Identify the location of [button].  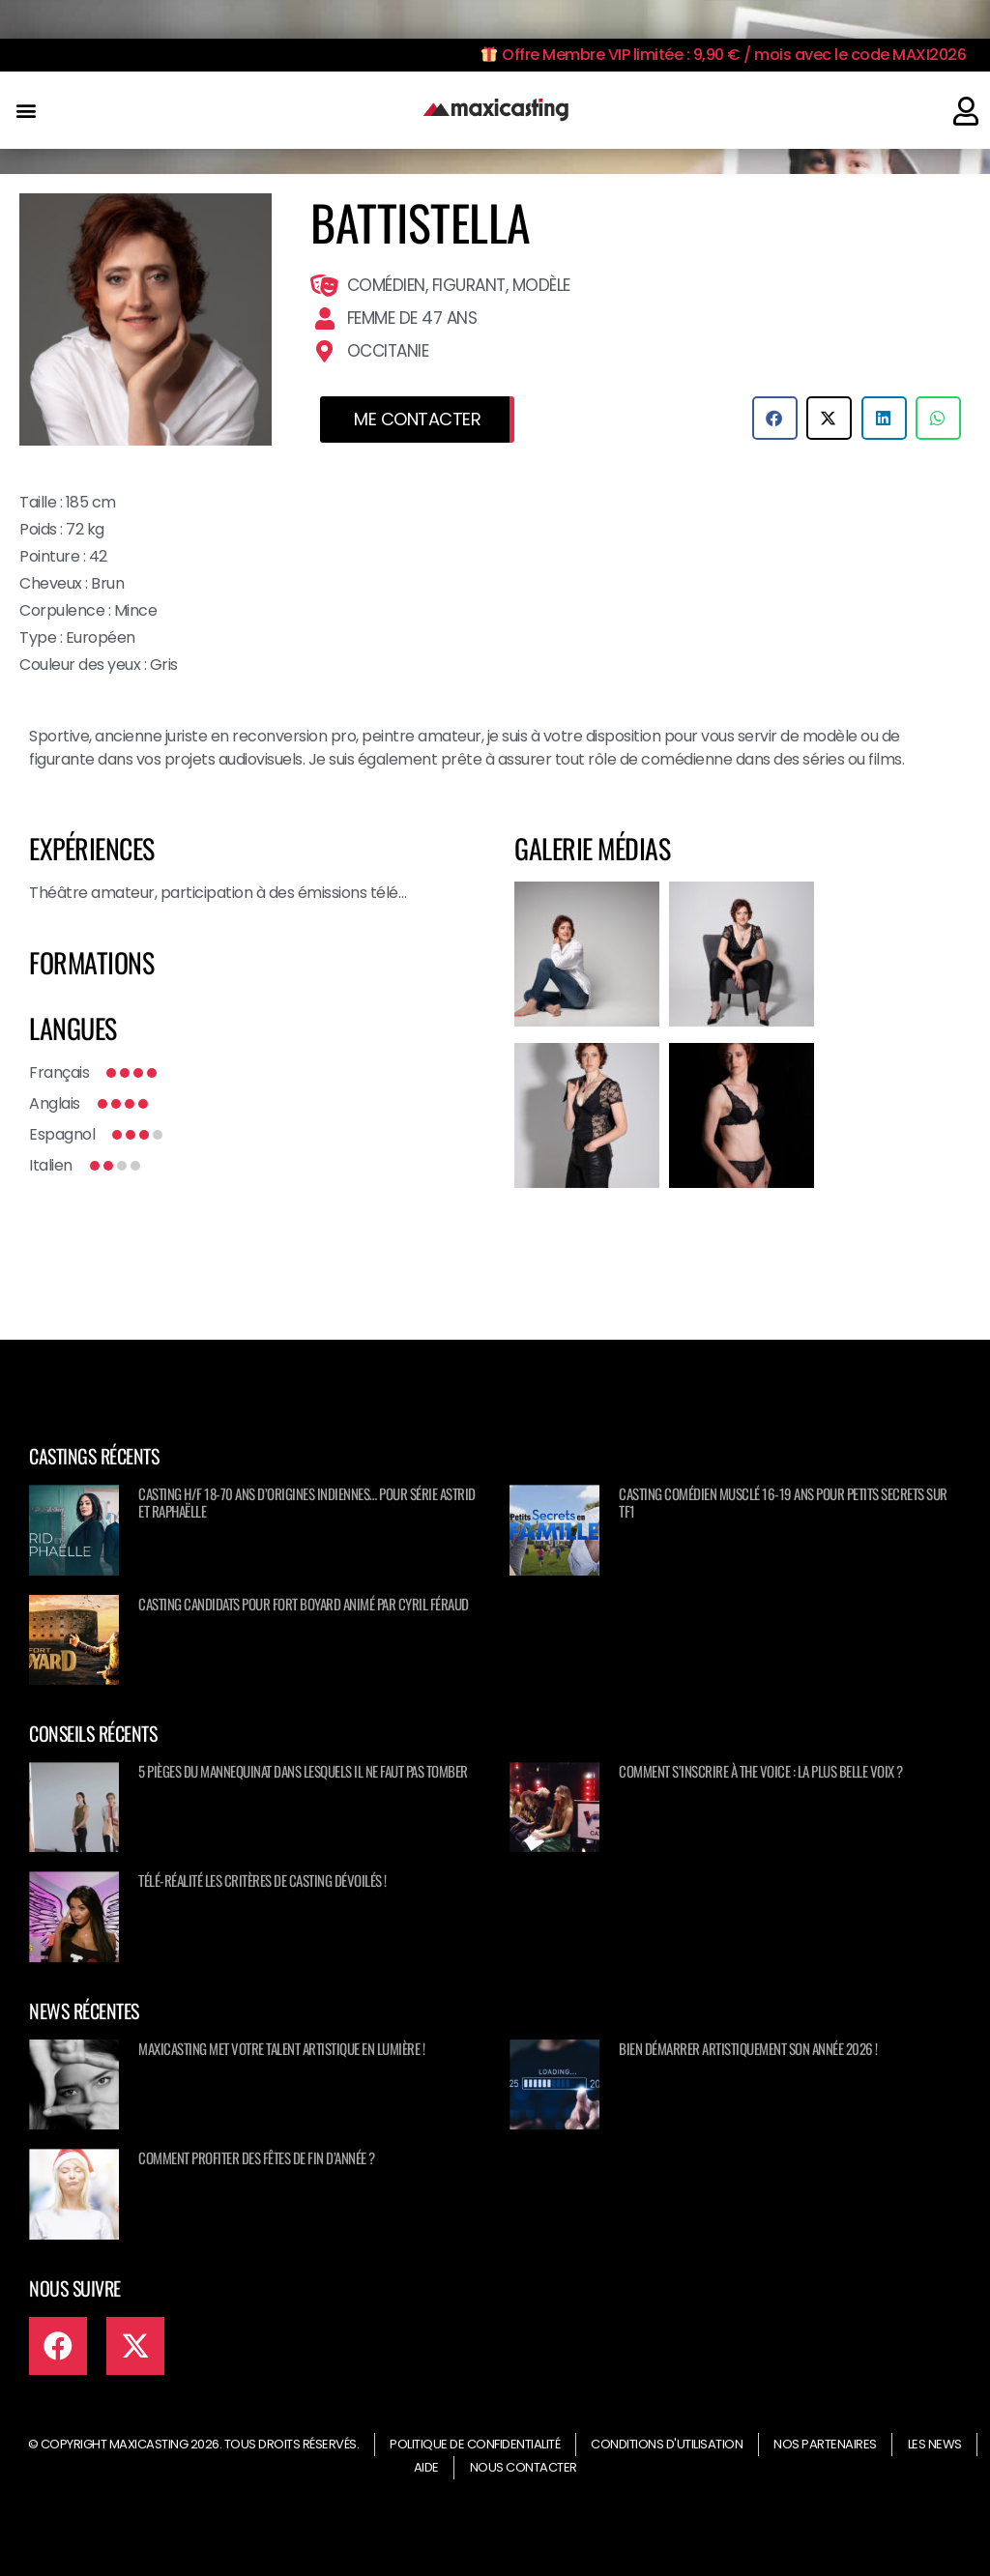
(26, 111).